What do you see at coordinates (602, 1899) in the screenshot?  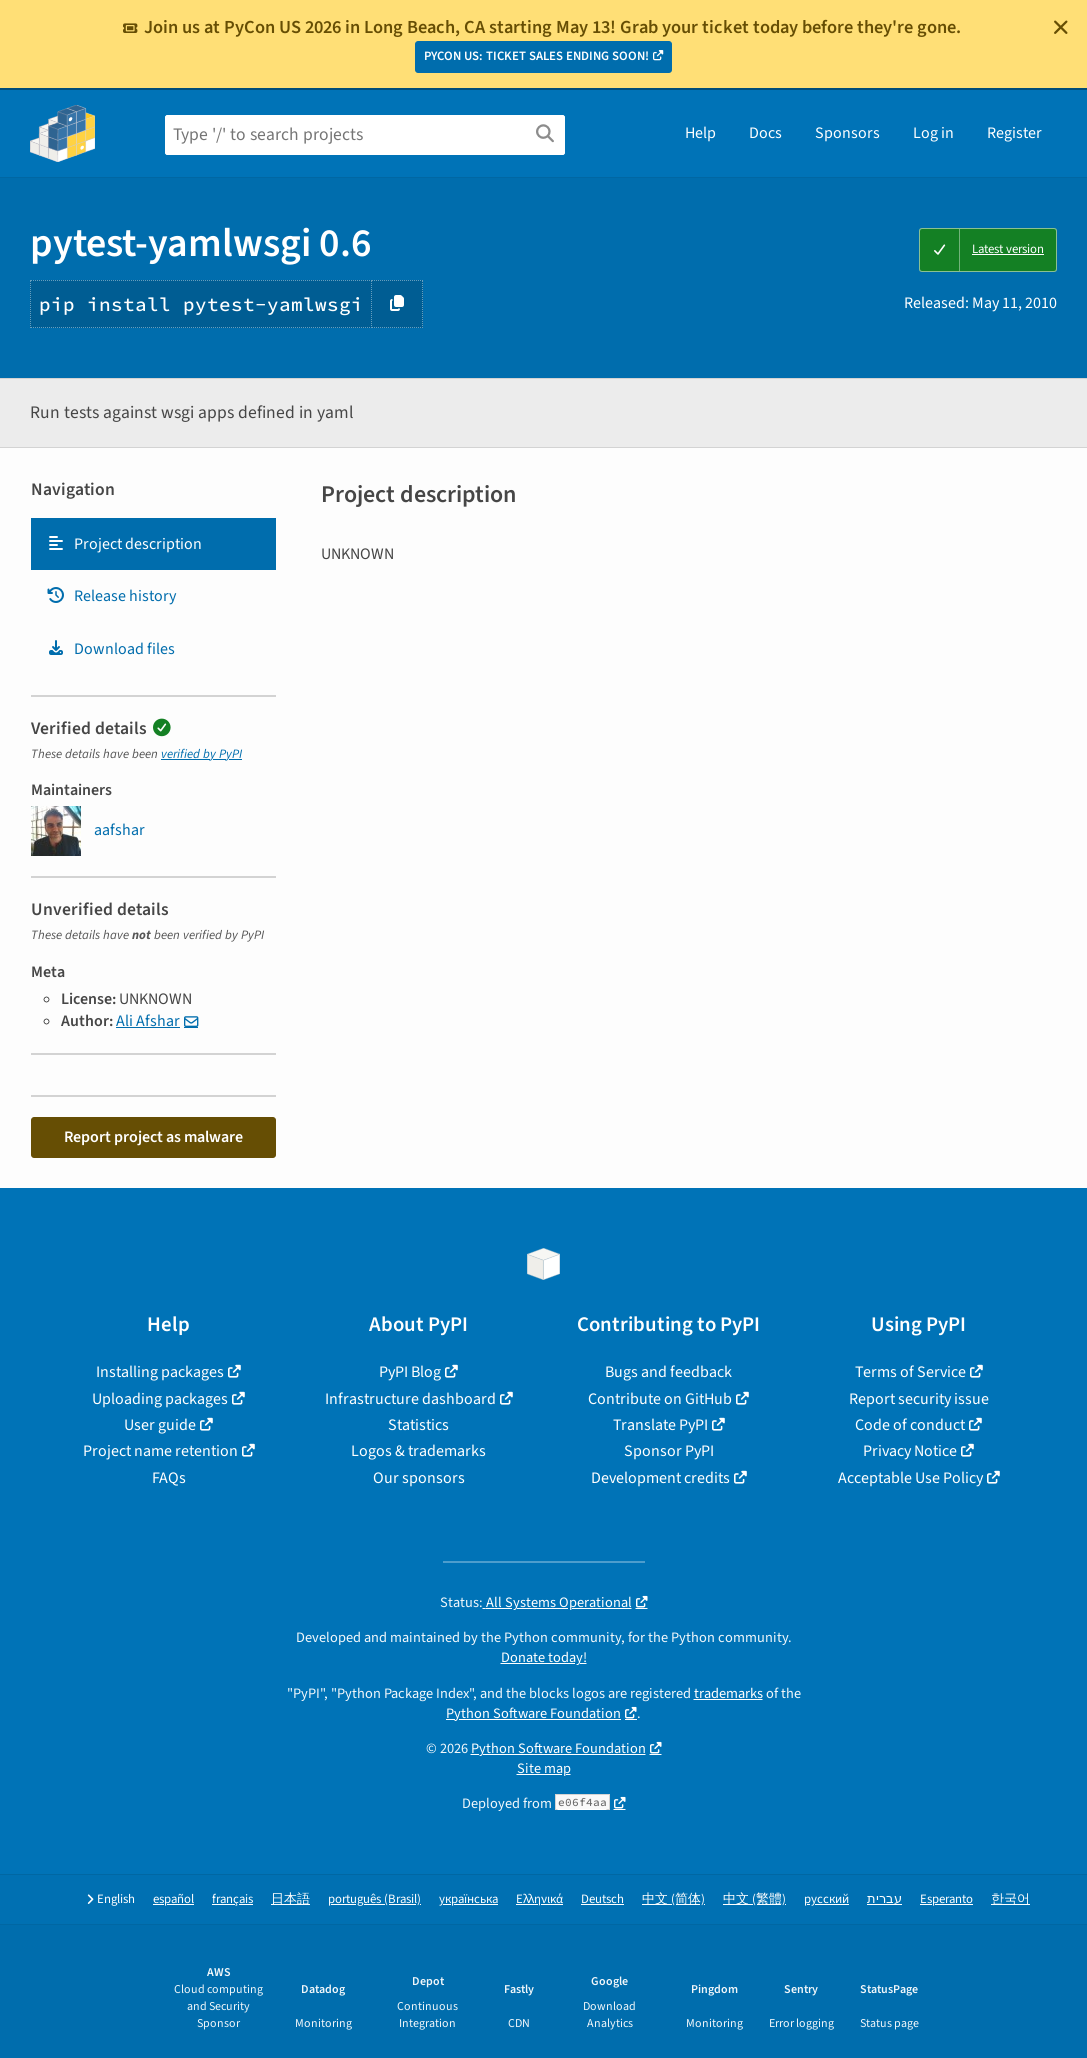 I see `Deutsch` at bounding box center [602, 1899].